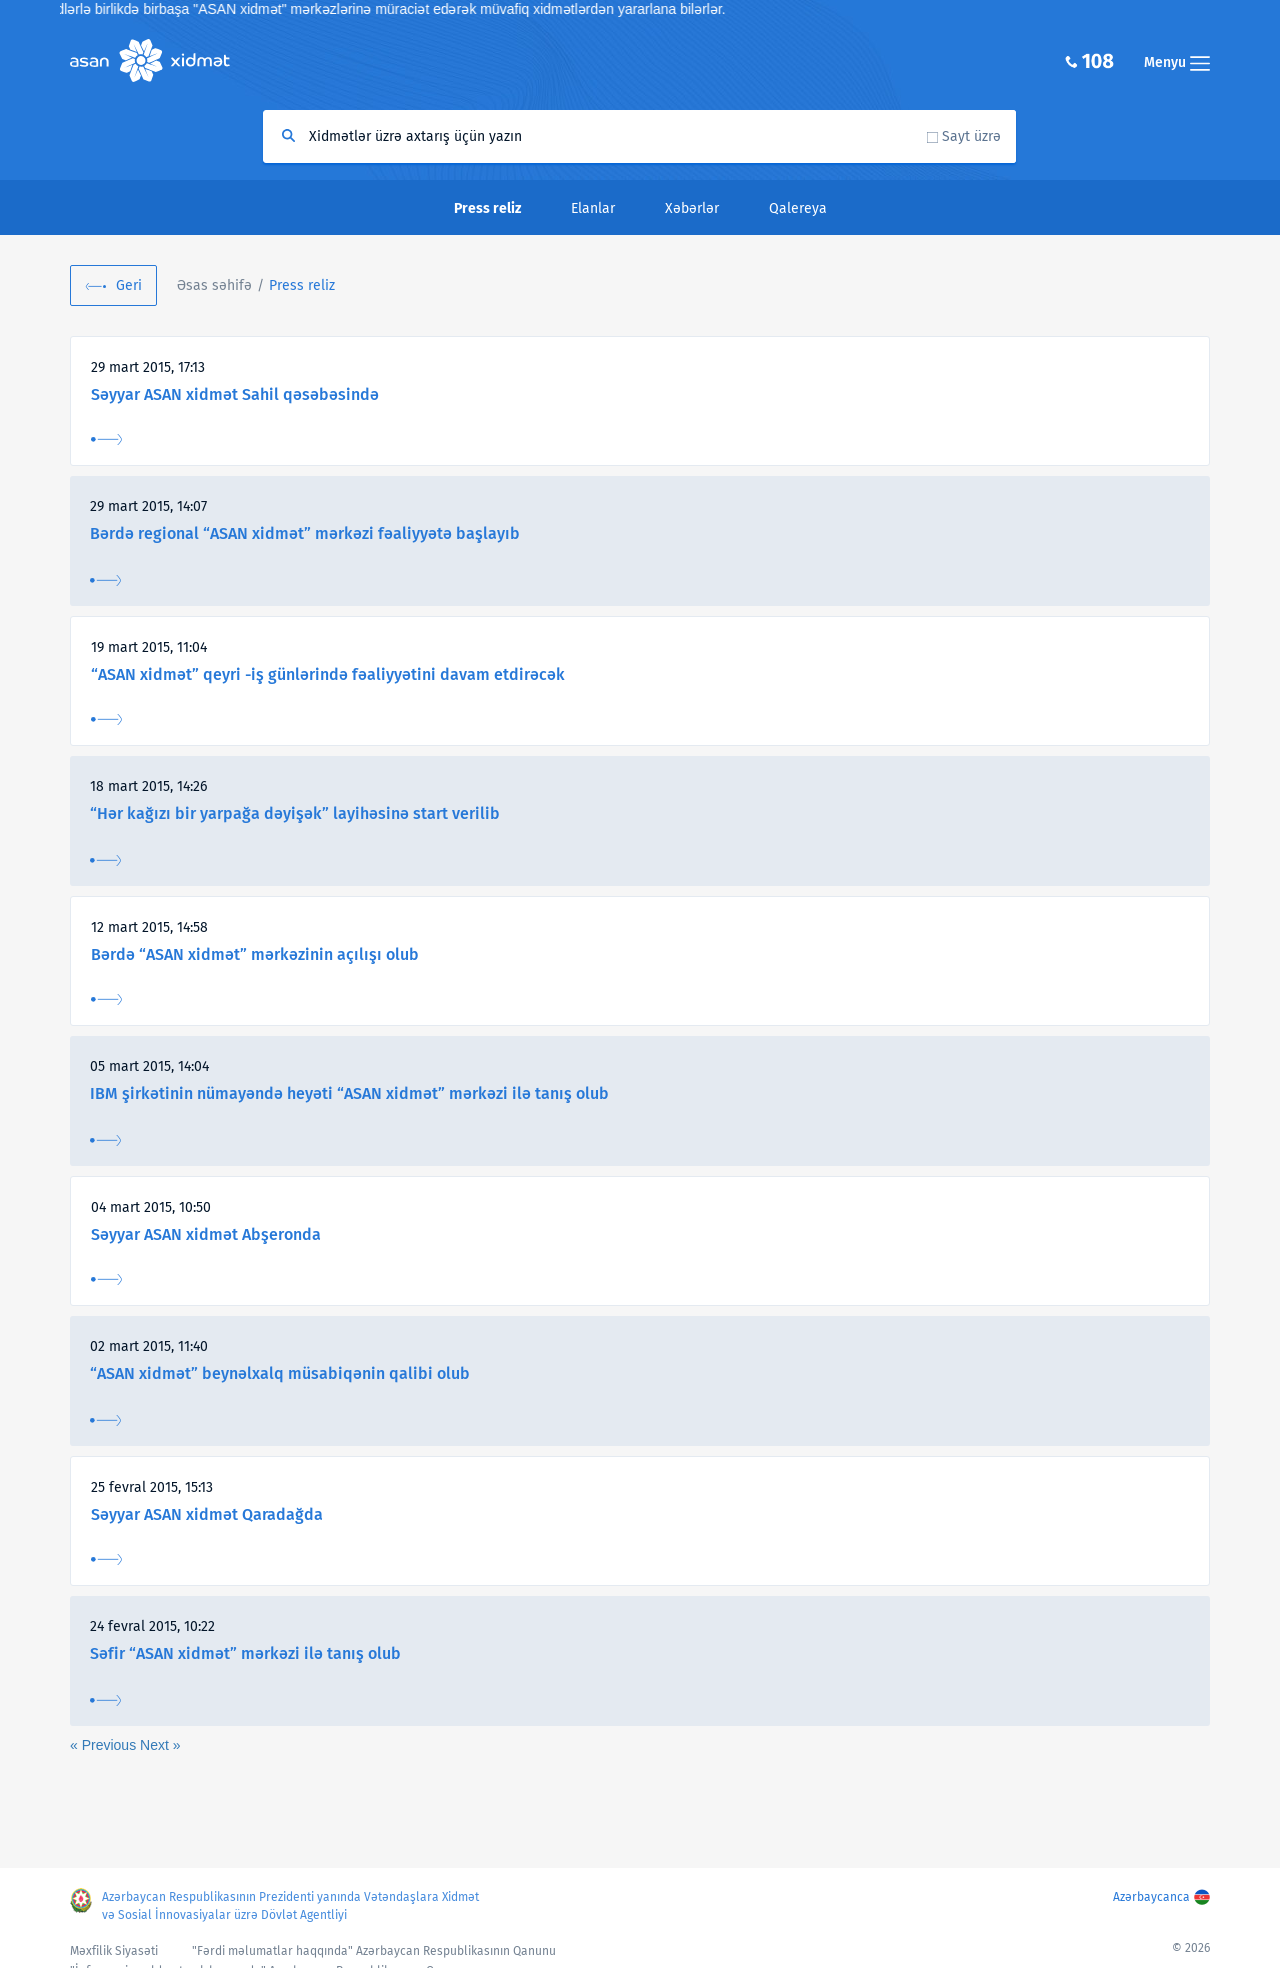  Describe the element at coordinates (245, 1653) in the screenshot. I see `Səfir “ASAN xidmət” mərkəzi ilə tanış olub` at that location.